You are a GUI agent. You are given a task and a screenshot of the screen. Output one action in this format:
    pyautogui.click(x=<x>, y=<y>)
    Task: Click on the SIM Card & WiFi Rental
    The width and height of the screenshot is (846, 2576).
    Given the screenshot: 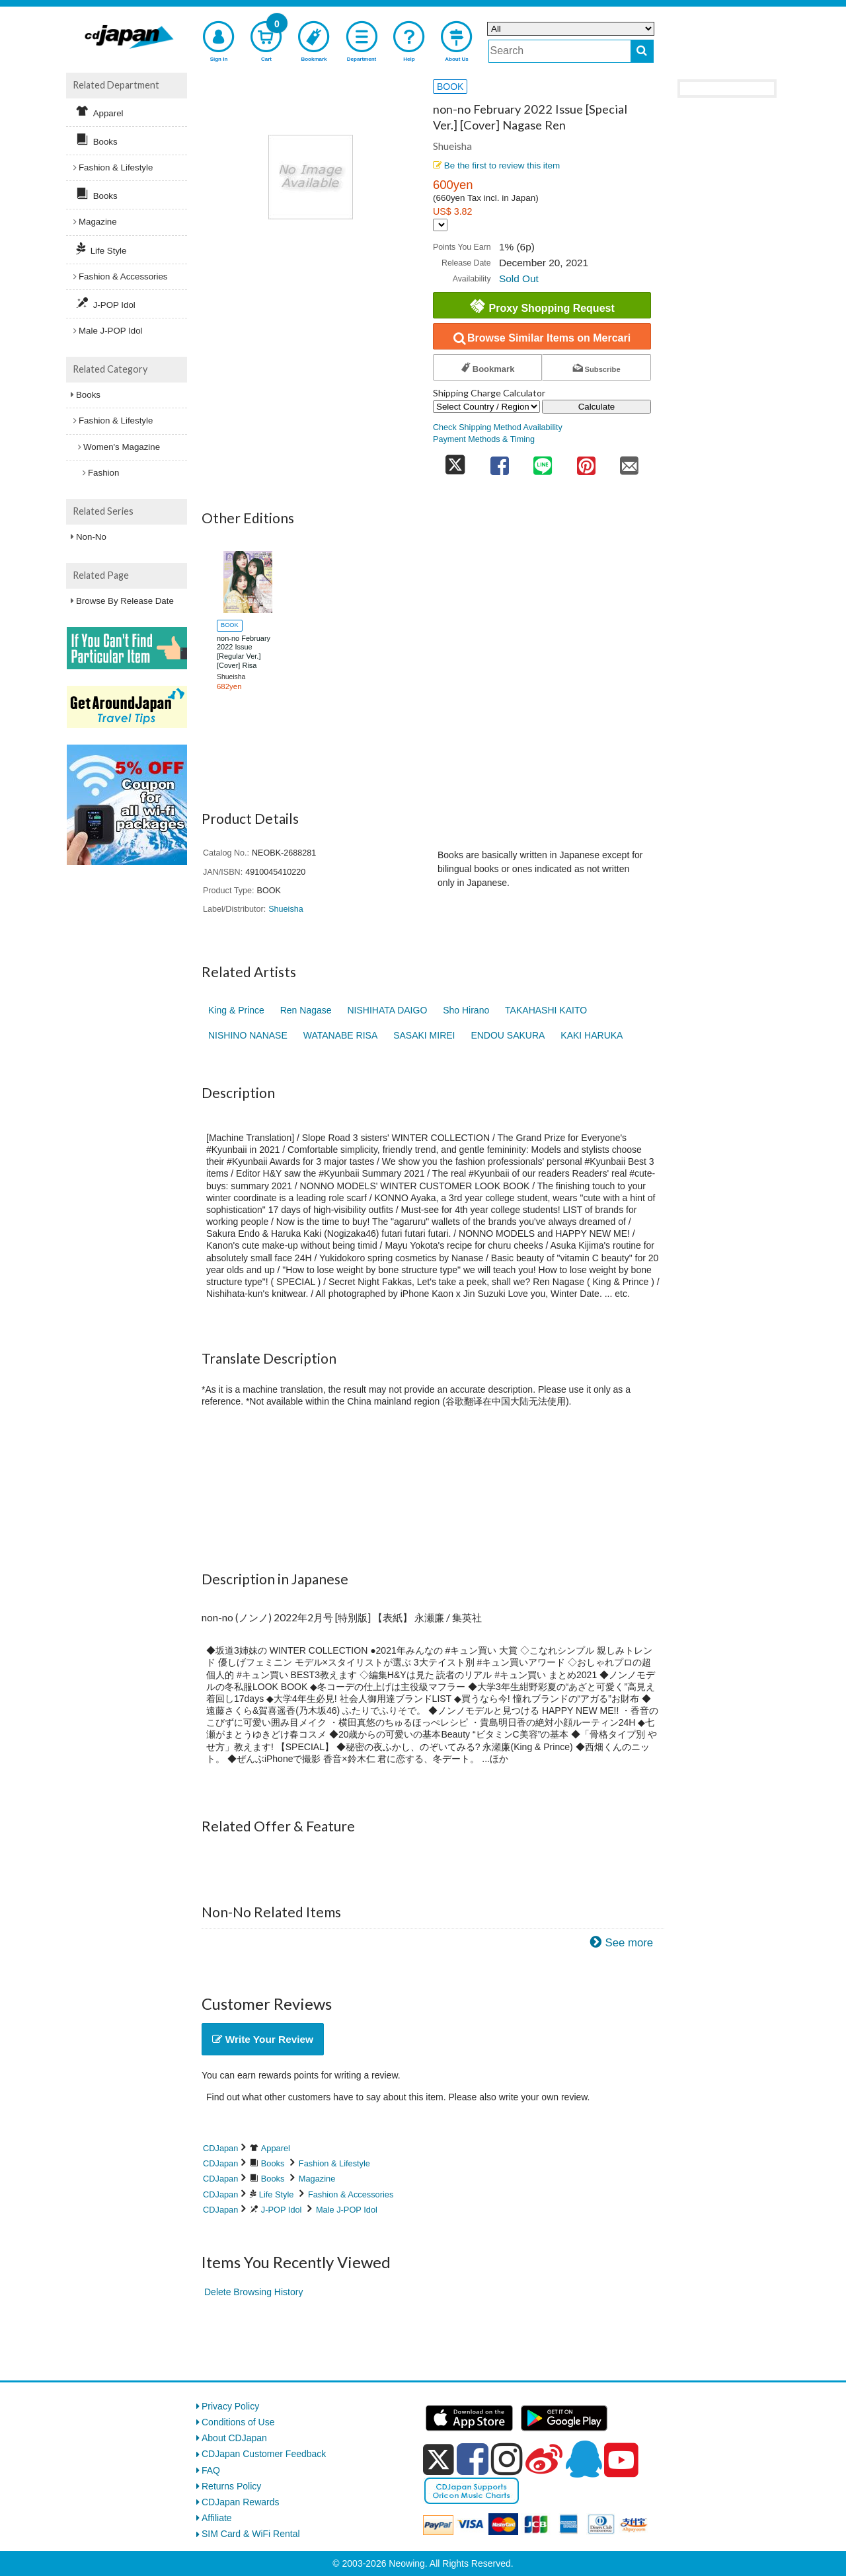 What is the action you would take?
    pyautogui.click(x=251, y=2533)
    